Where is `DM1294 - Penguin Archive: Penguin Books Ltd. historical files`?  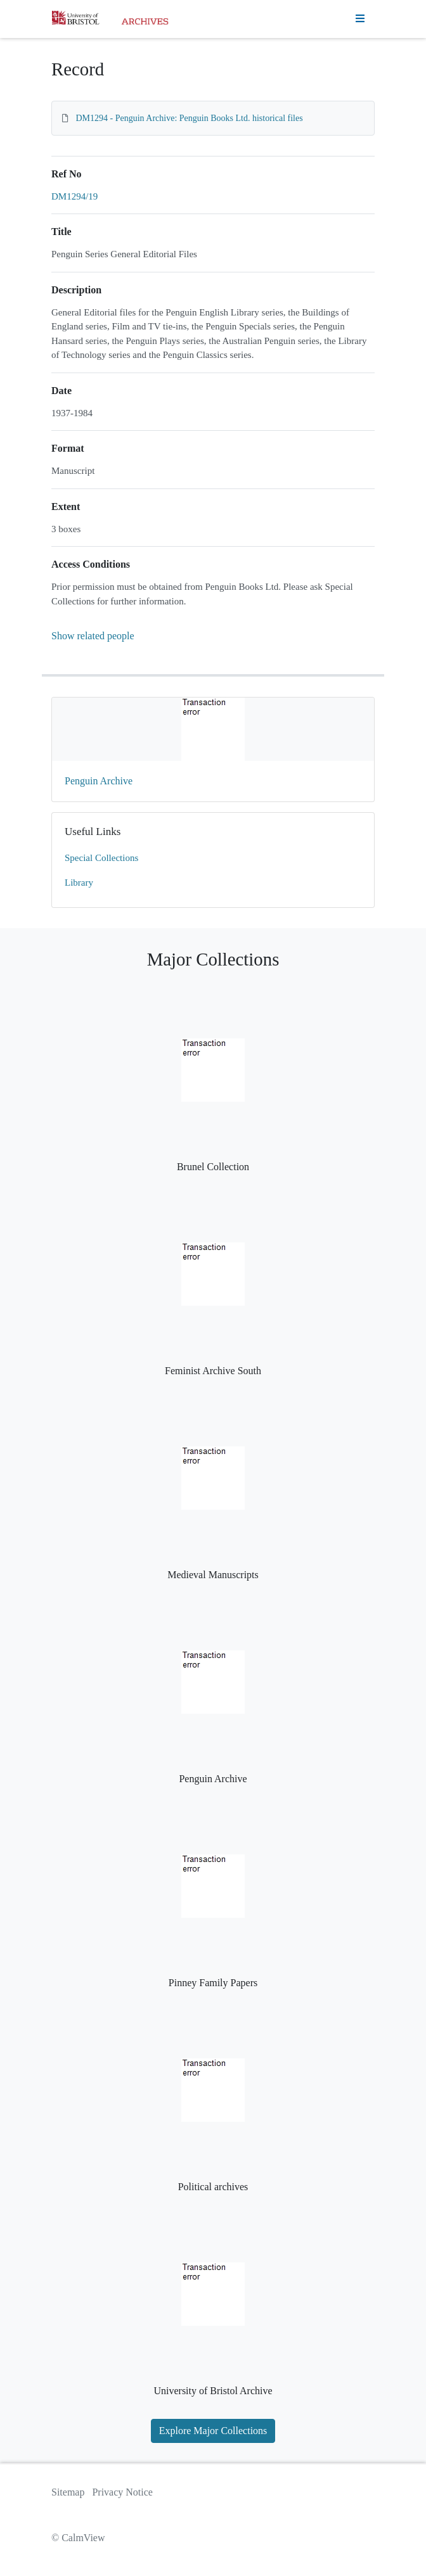
DM1294 - Penguin Archive: Penguin Books Ltd. historical files is located at coordinates (189, 118).